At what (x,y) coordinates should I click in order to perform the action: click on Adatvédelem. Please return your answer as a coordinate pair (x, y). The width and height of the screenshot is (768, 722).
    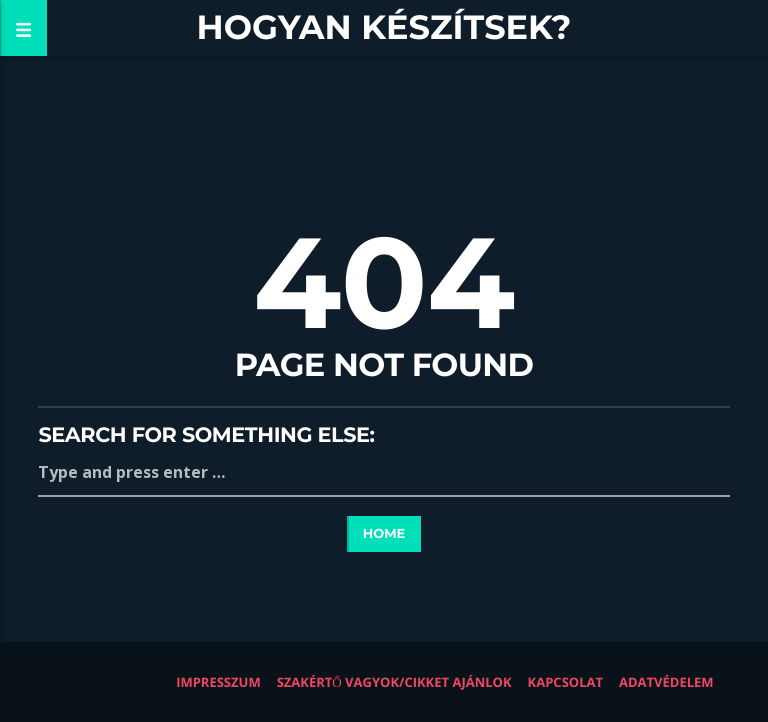
    Looking at the image, I should click on (666, 682).